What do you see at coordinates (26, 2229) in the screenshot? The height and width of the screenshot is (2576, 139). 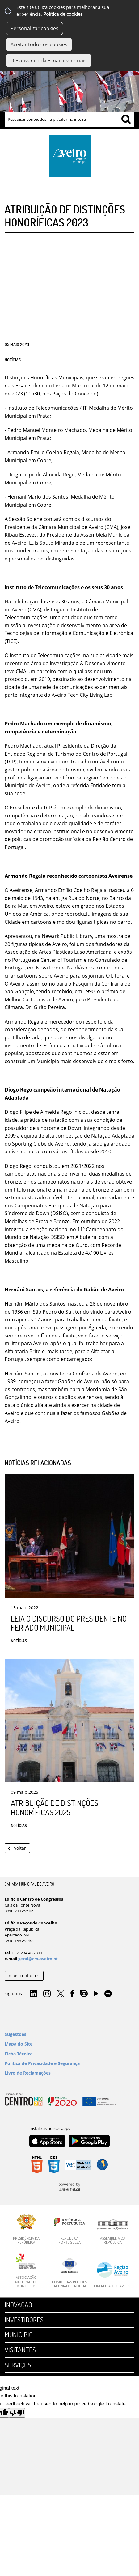 I see `[Presidência da República]` at bounding box center [26, 2229].